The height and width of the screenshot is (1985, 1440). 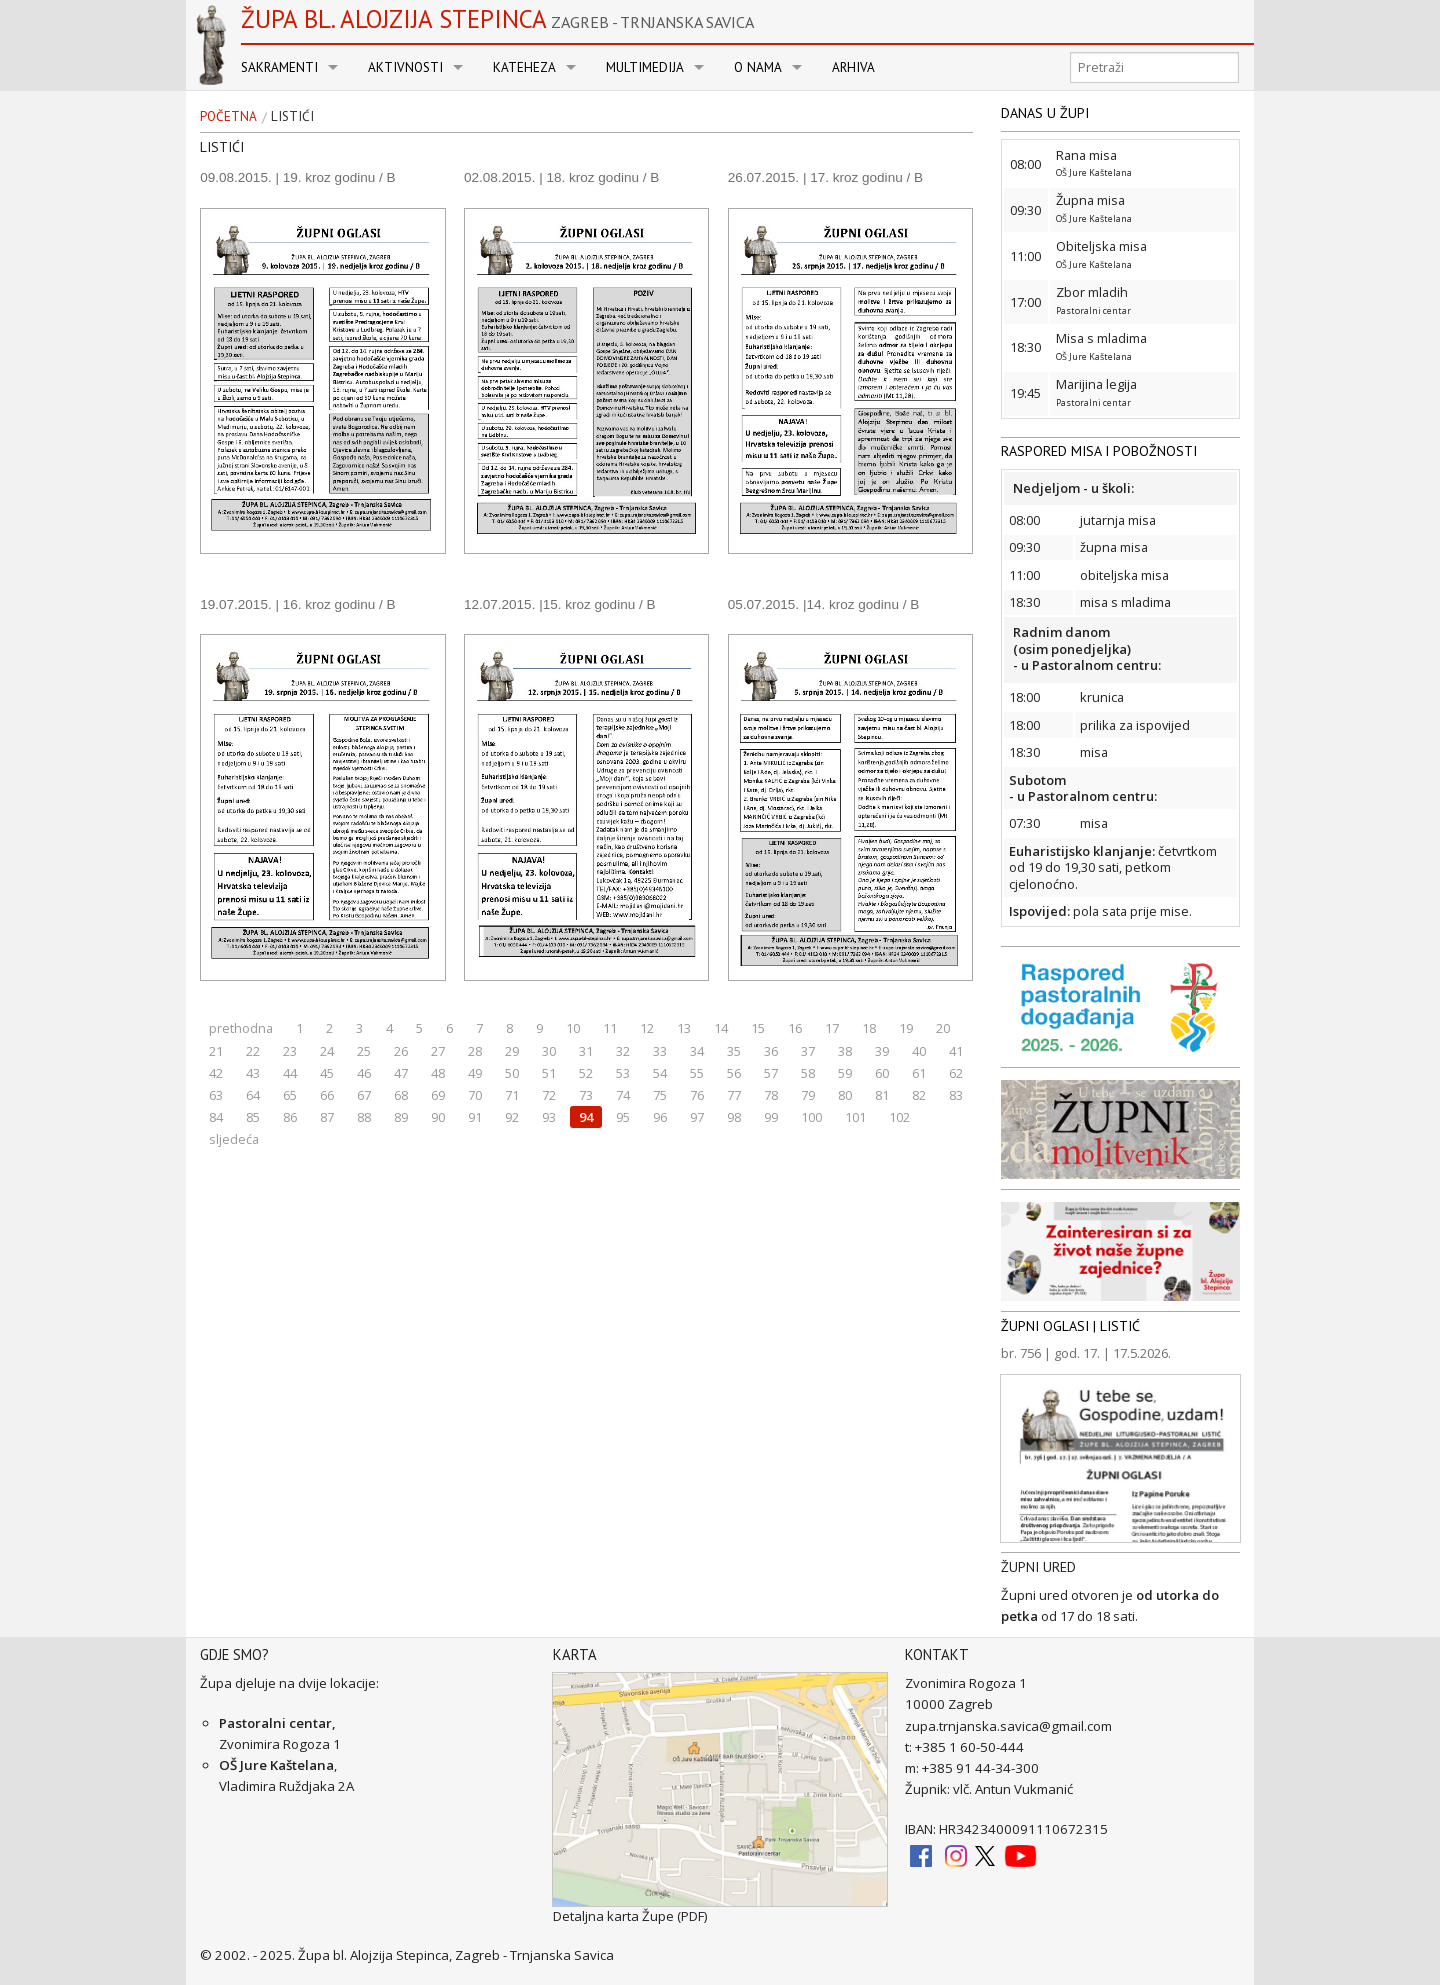 I want to click on 16, so click(x=795, y=1028).